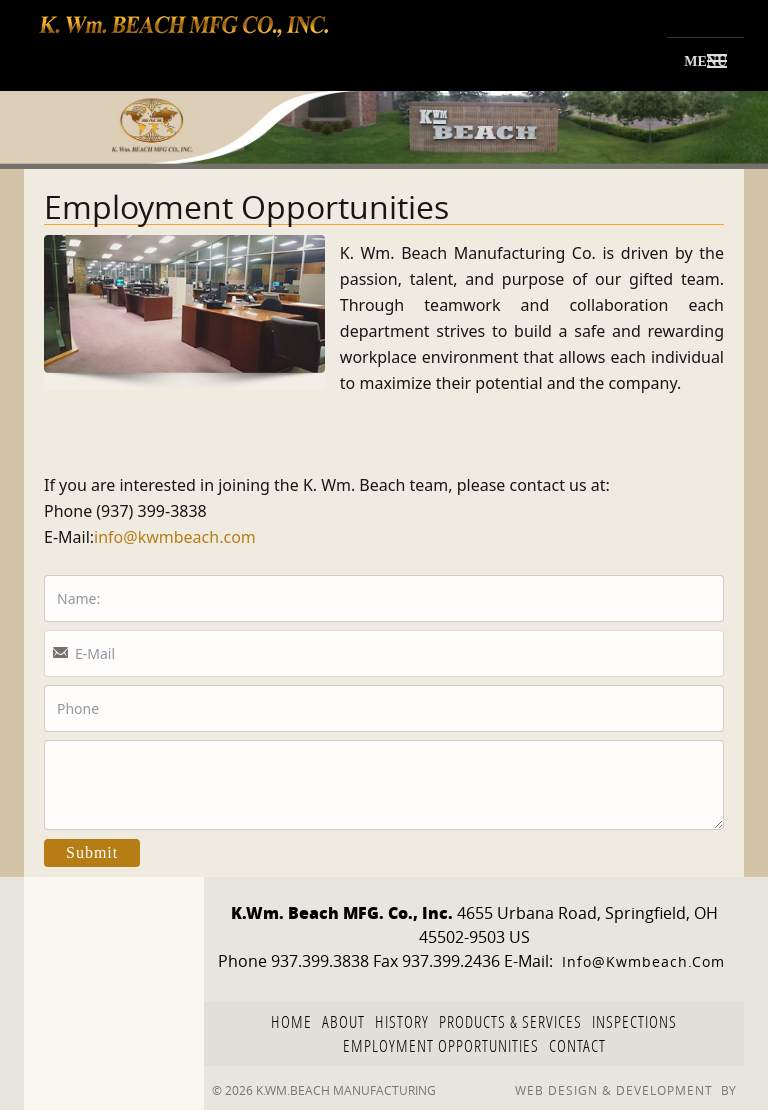 Image resolution: width=768 pixels, height=1110 pixels. What do you see at coordinates (175, 537) in the screenshot?
I see `info@kwmbeach.com` at bounding box center [175, 537].